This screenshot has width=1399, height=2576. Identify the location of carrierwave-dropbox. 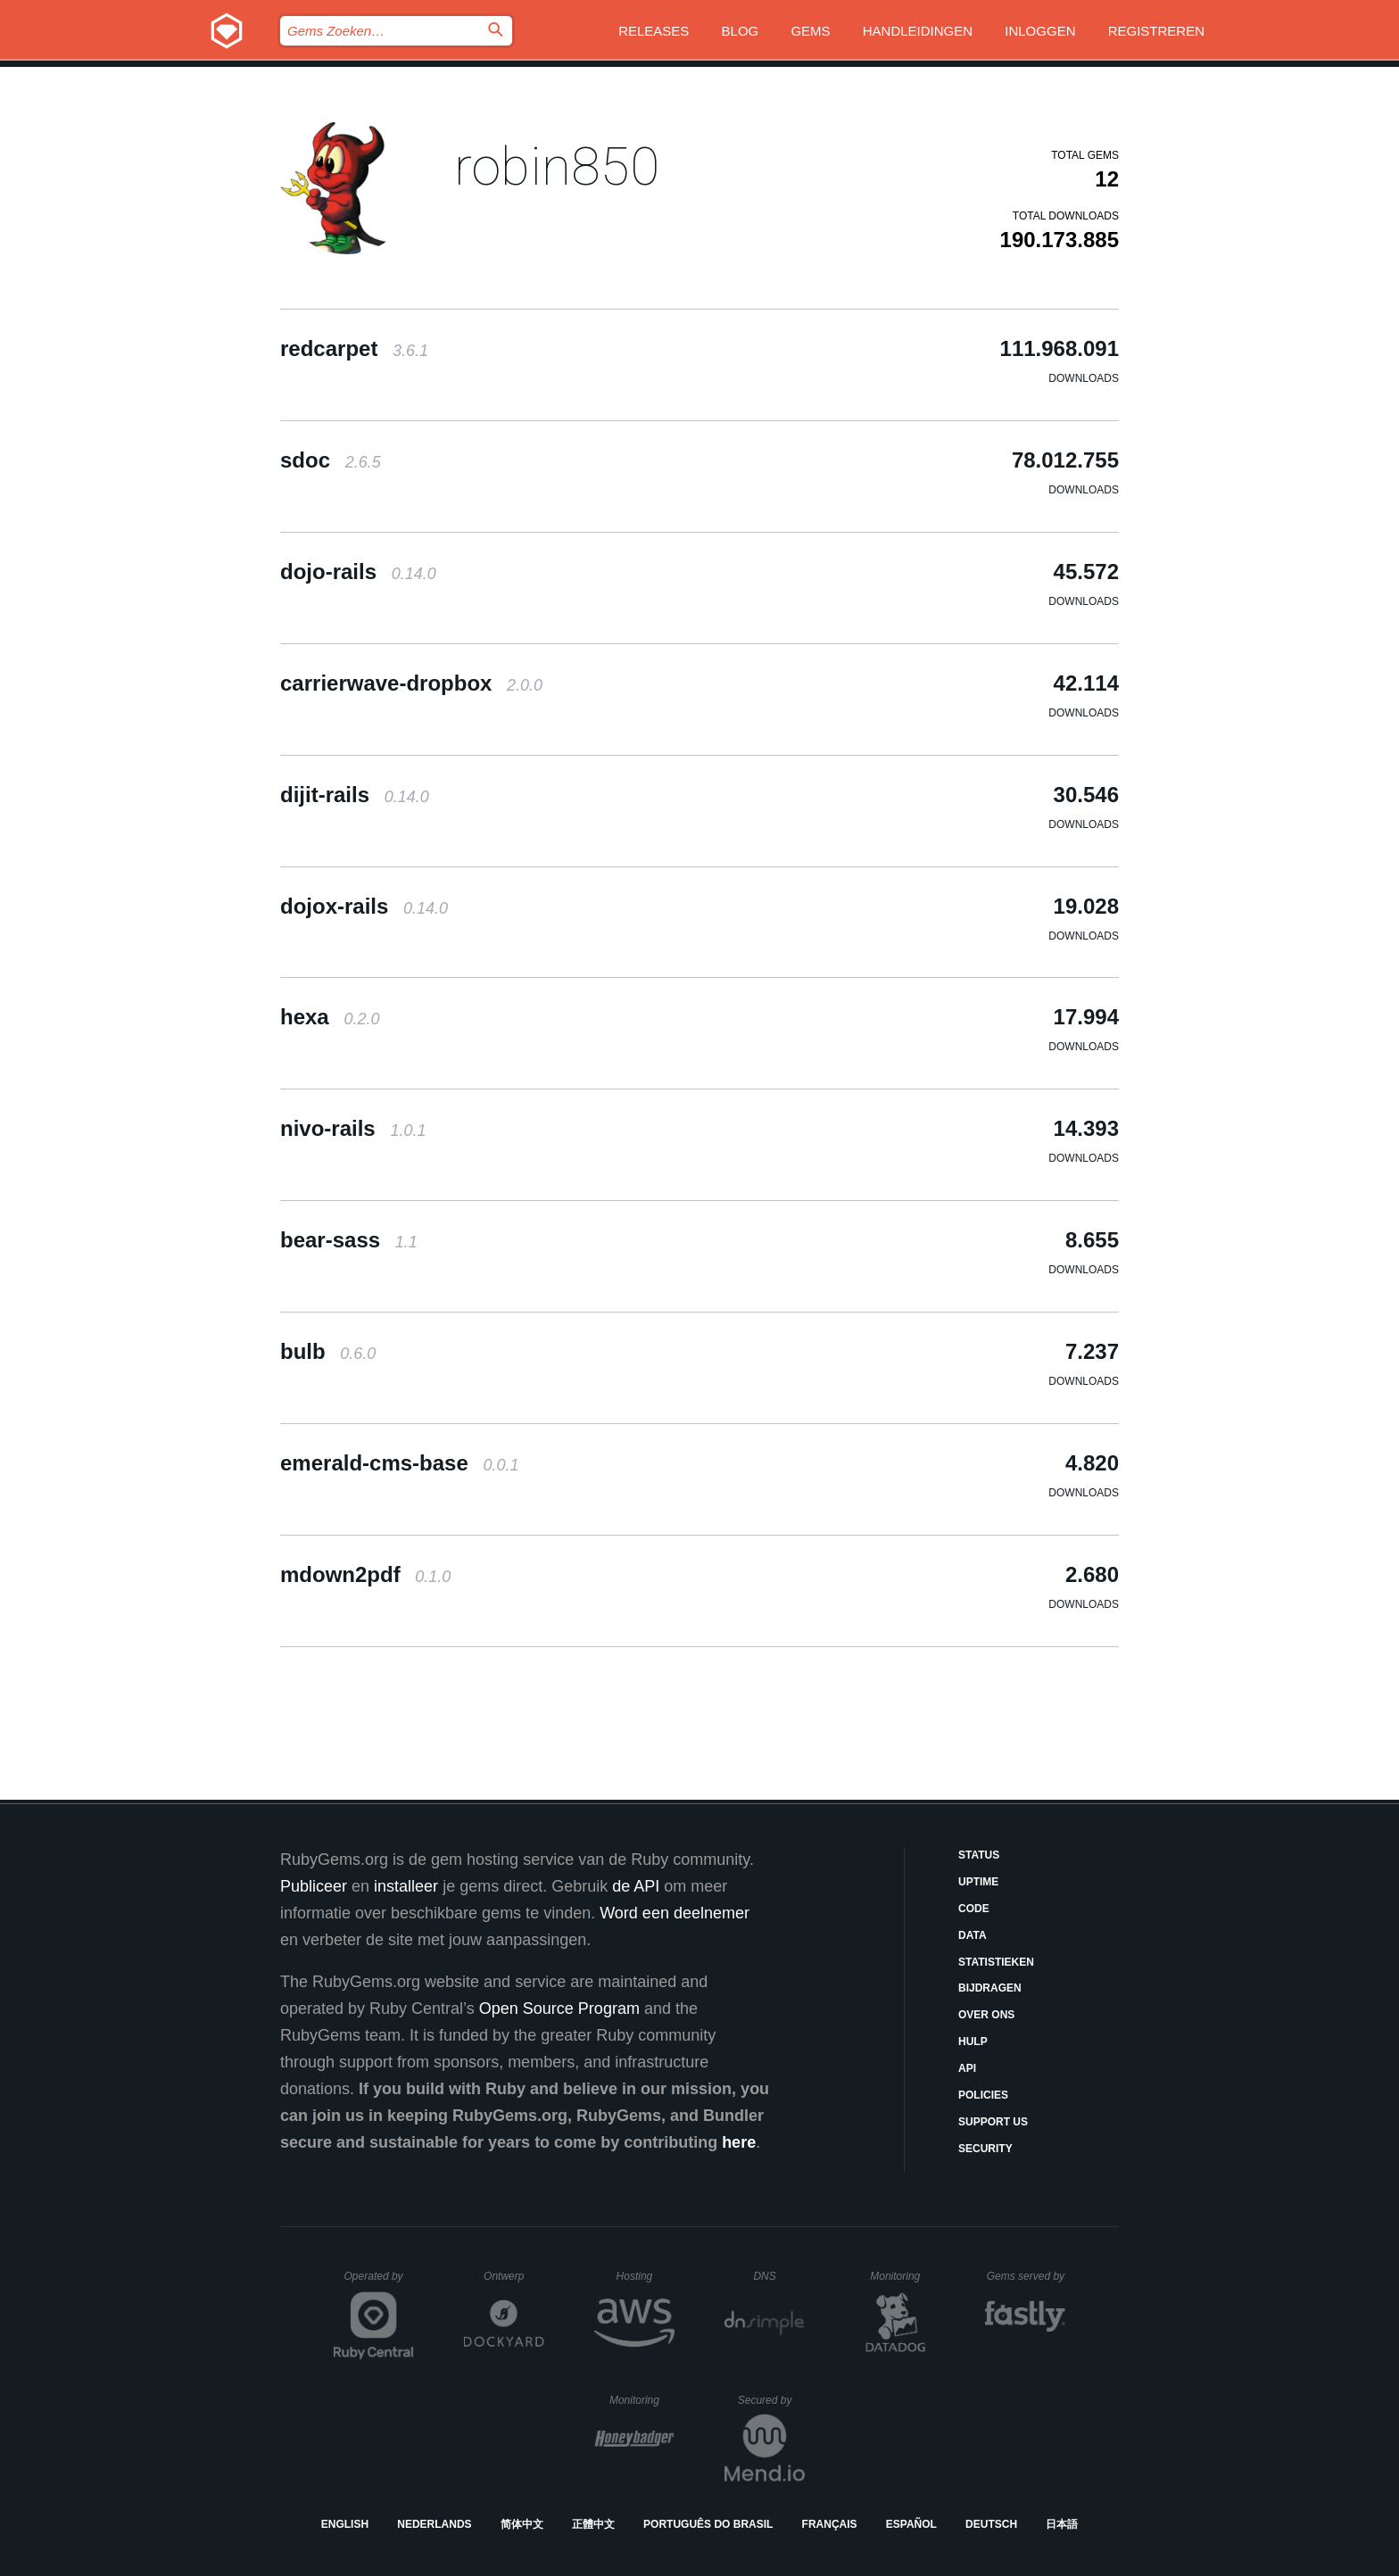
(411, 683).